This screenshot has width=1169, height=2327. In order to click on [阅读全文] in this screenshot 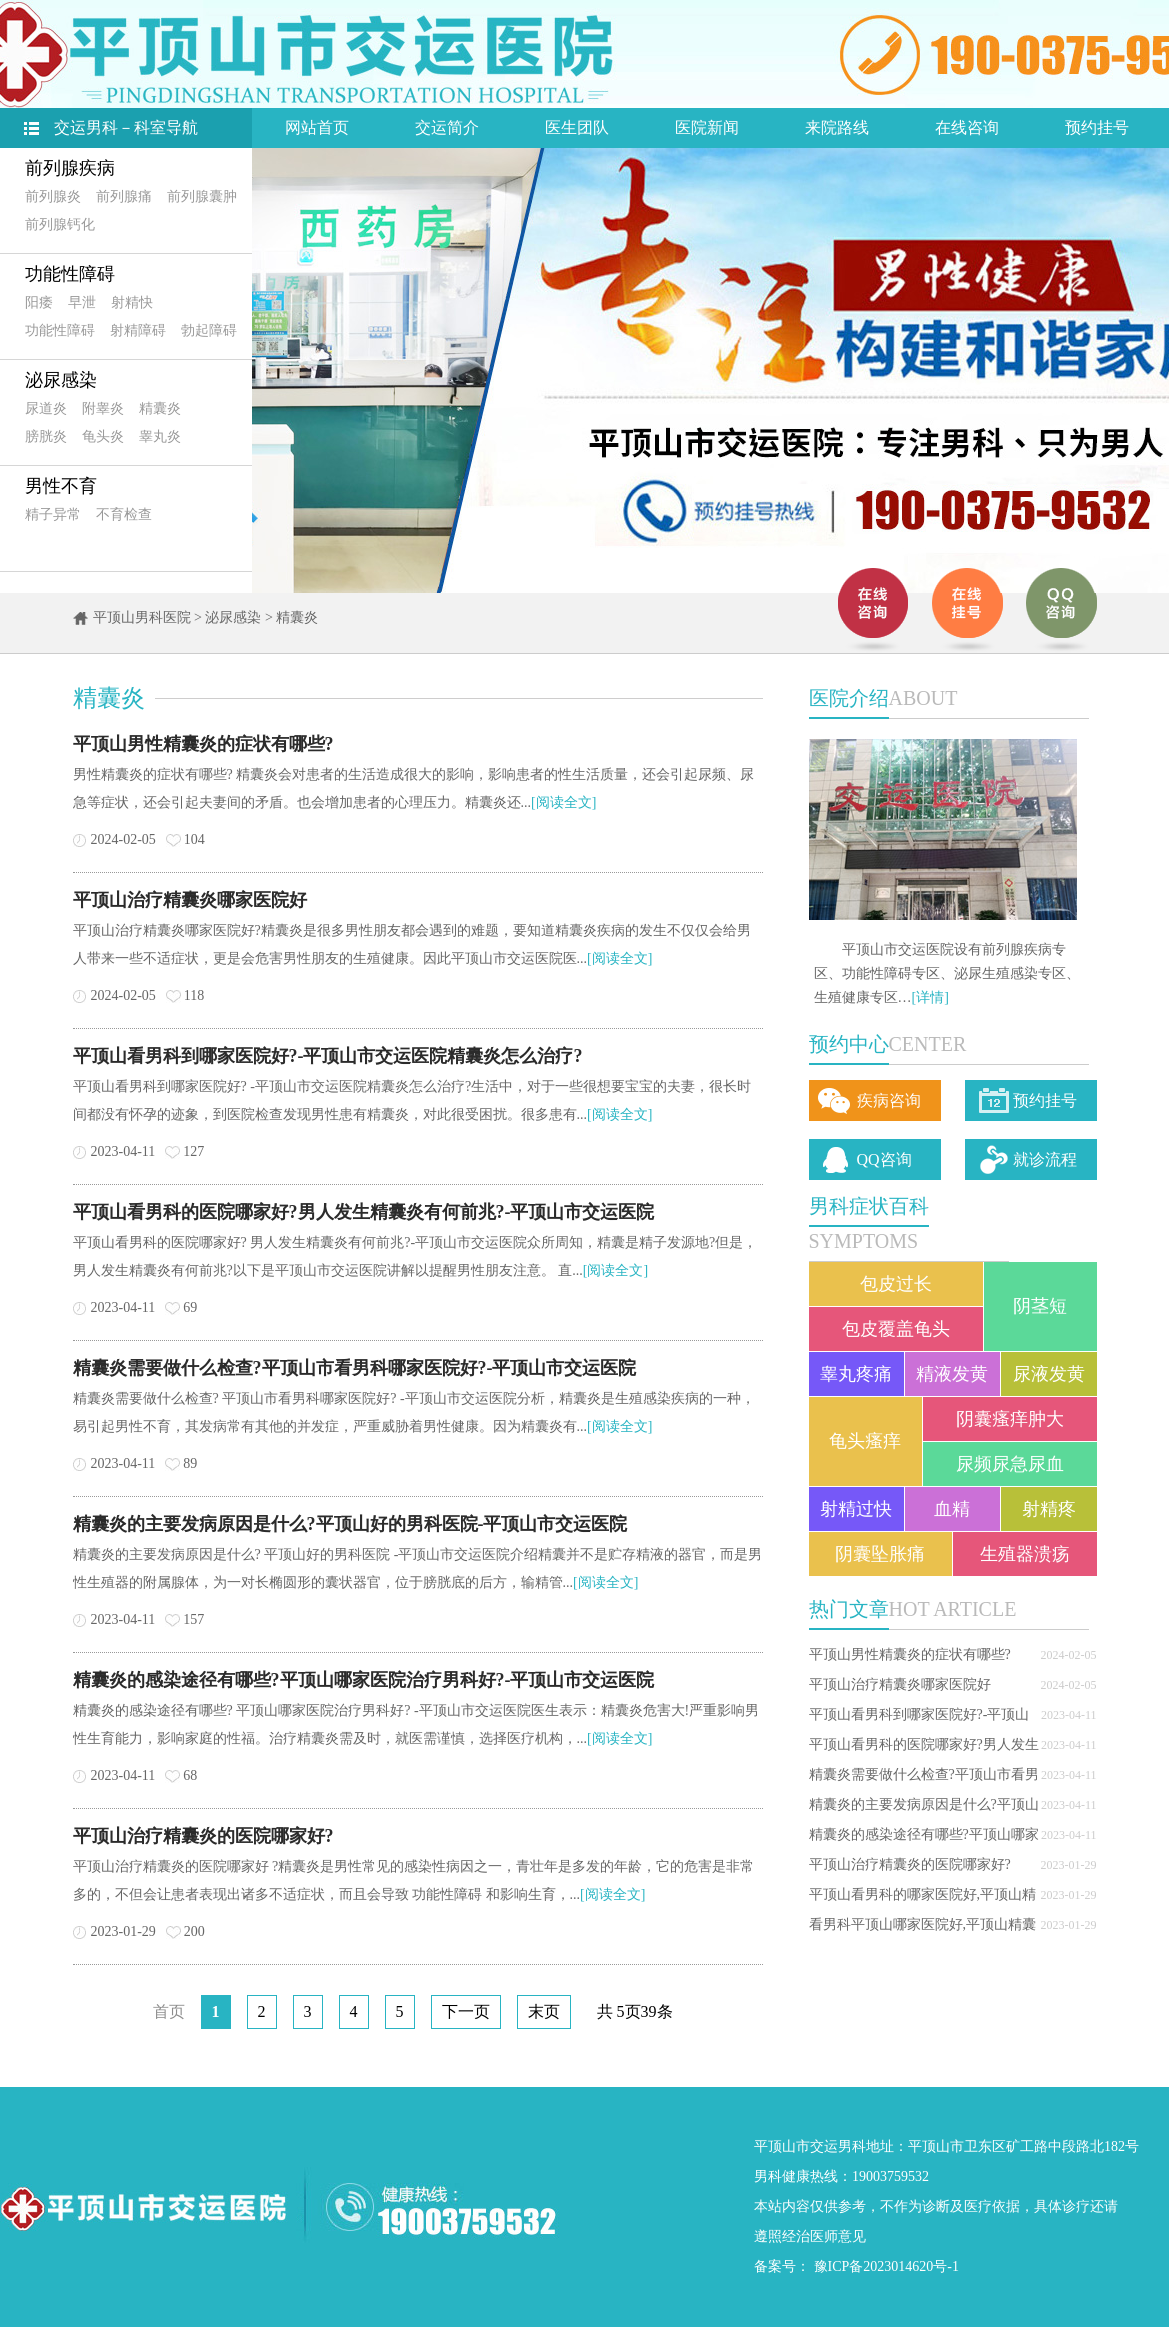, I will do `click(563, 802)`.